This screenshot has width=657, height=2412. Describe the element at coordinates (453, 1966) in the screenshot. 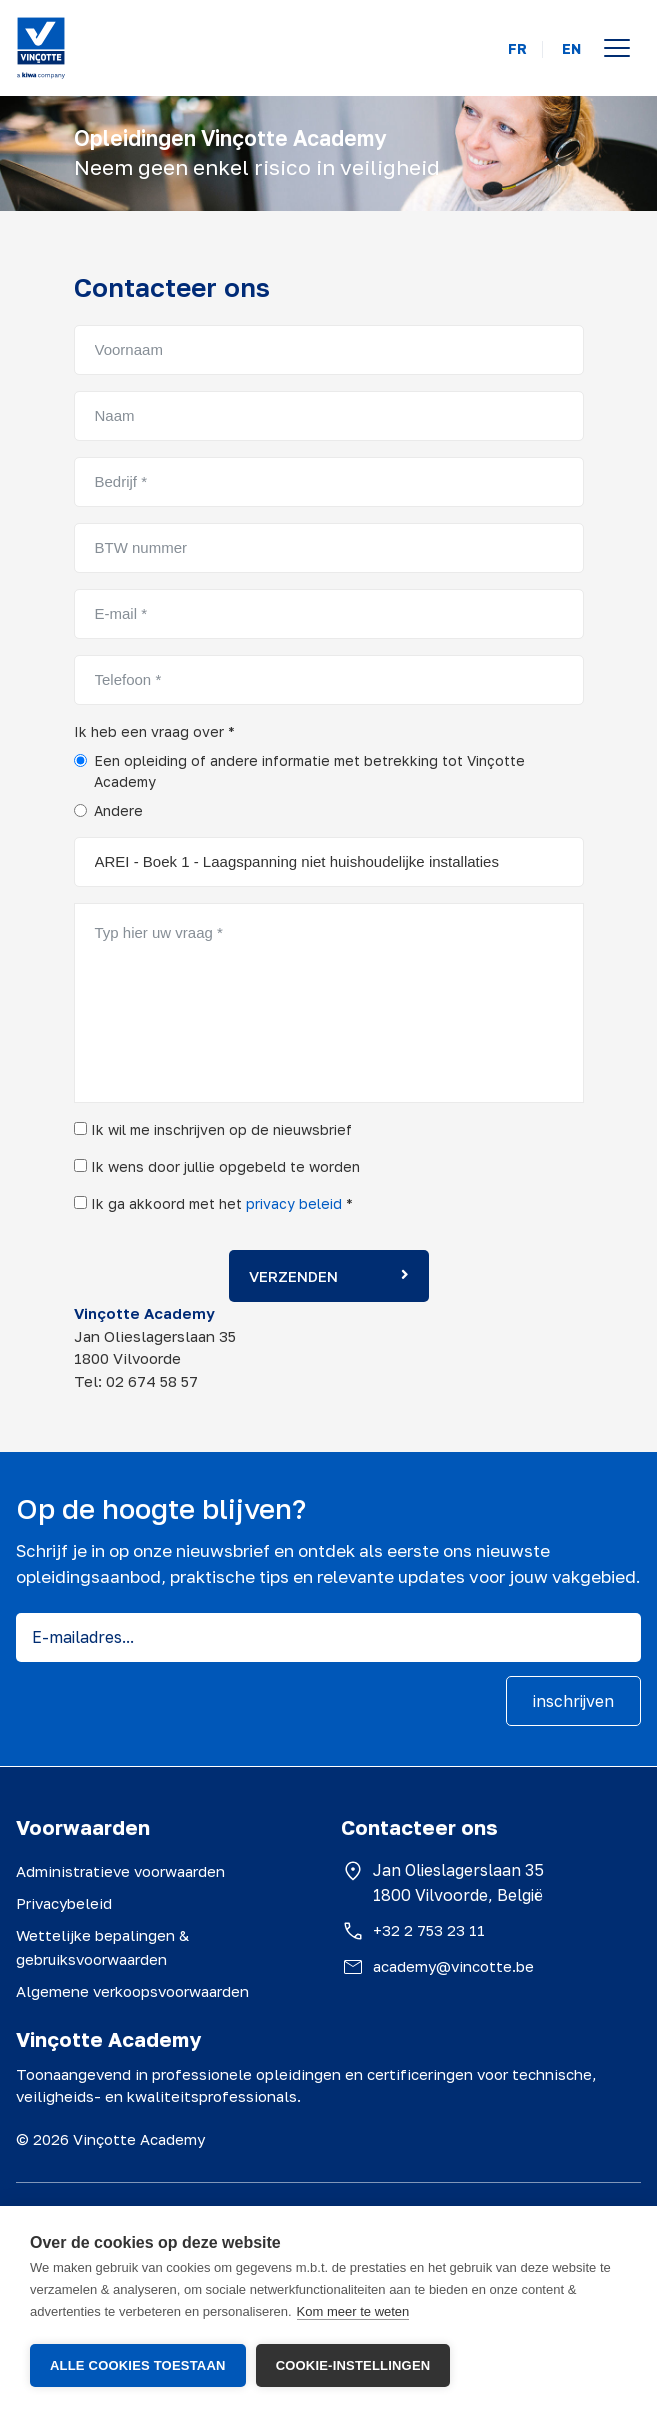

I see `academy@vincotte.be` at that location.